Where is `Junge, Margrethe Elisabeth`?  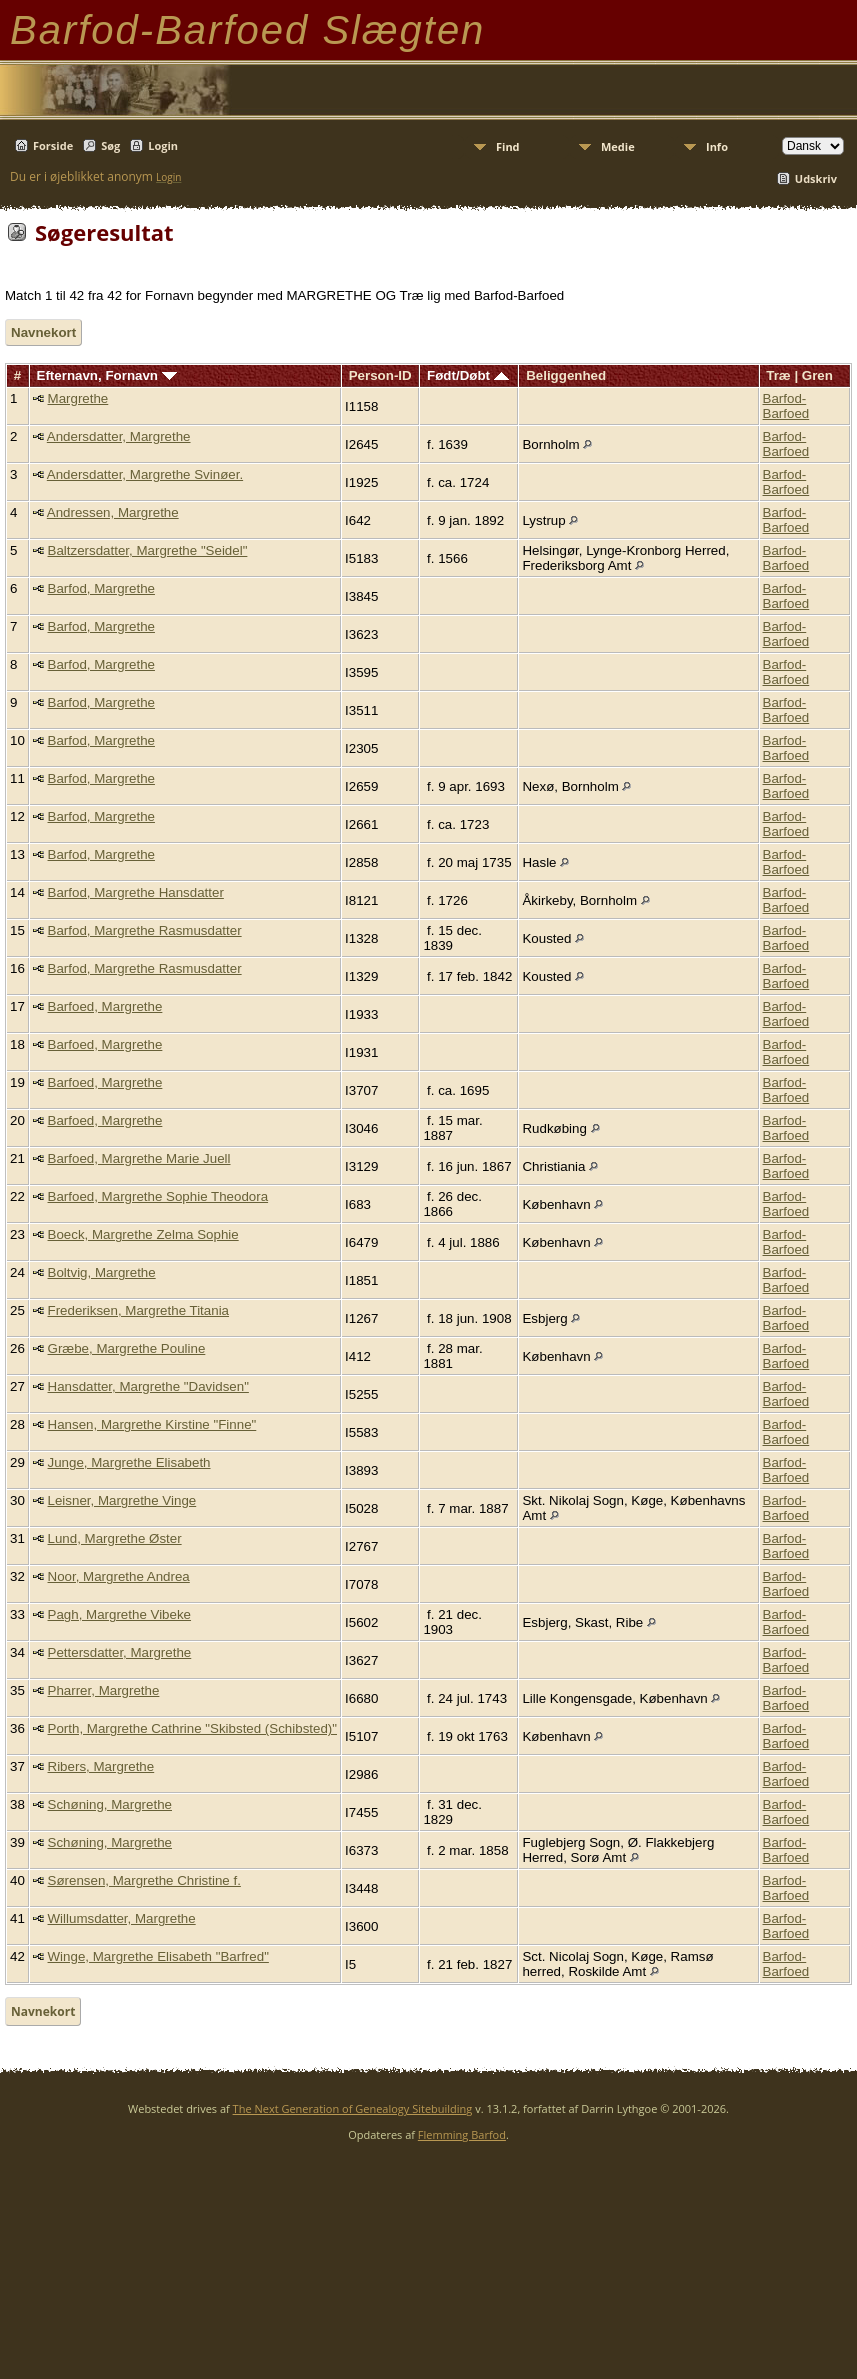 Junge, Margrethe Elisabeth is located at coordinates (129, 1462).